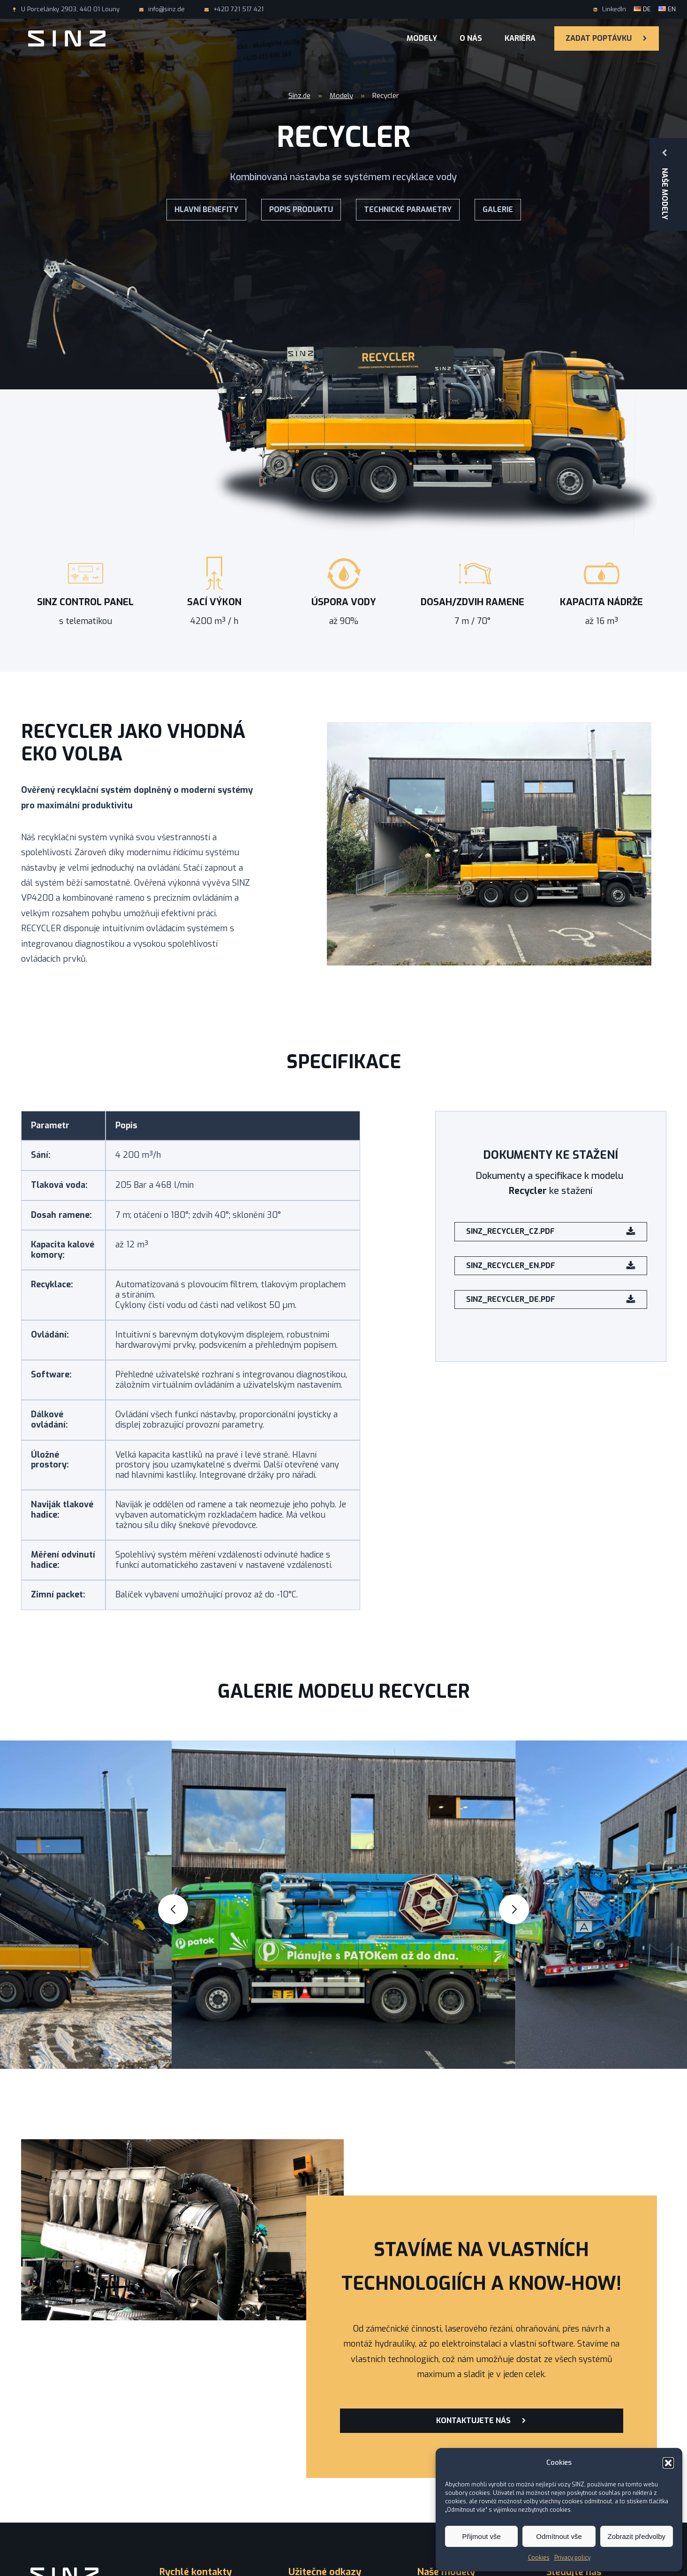 The image size is (687, 2576). Describe the element at coordinates (471, 38) in the screenshot. I see `O nás` at that location.